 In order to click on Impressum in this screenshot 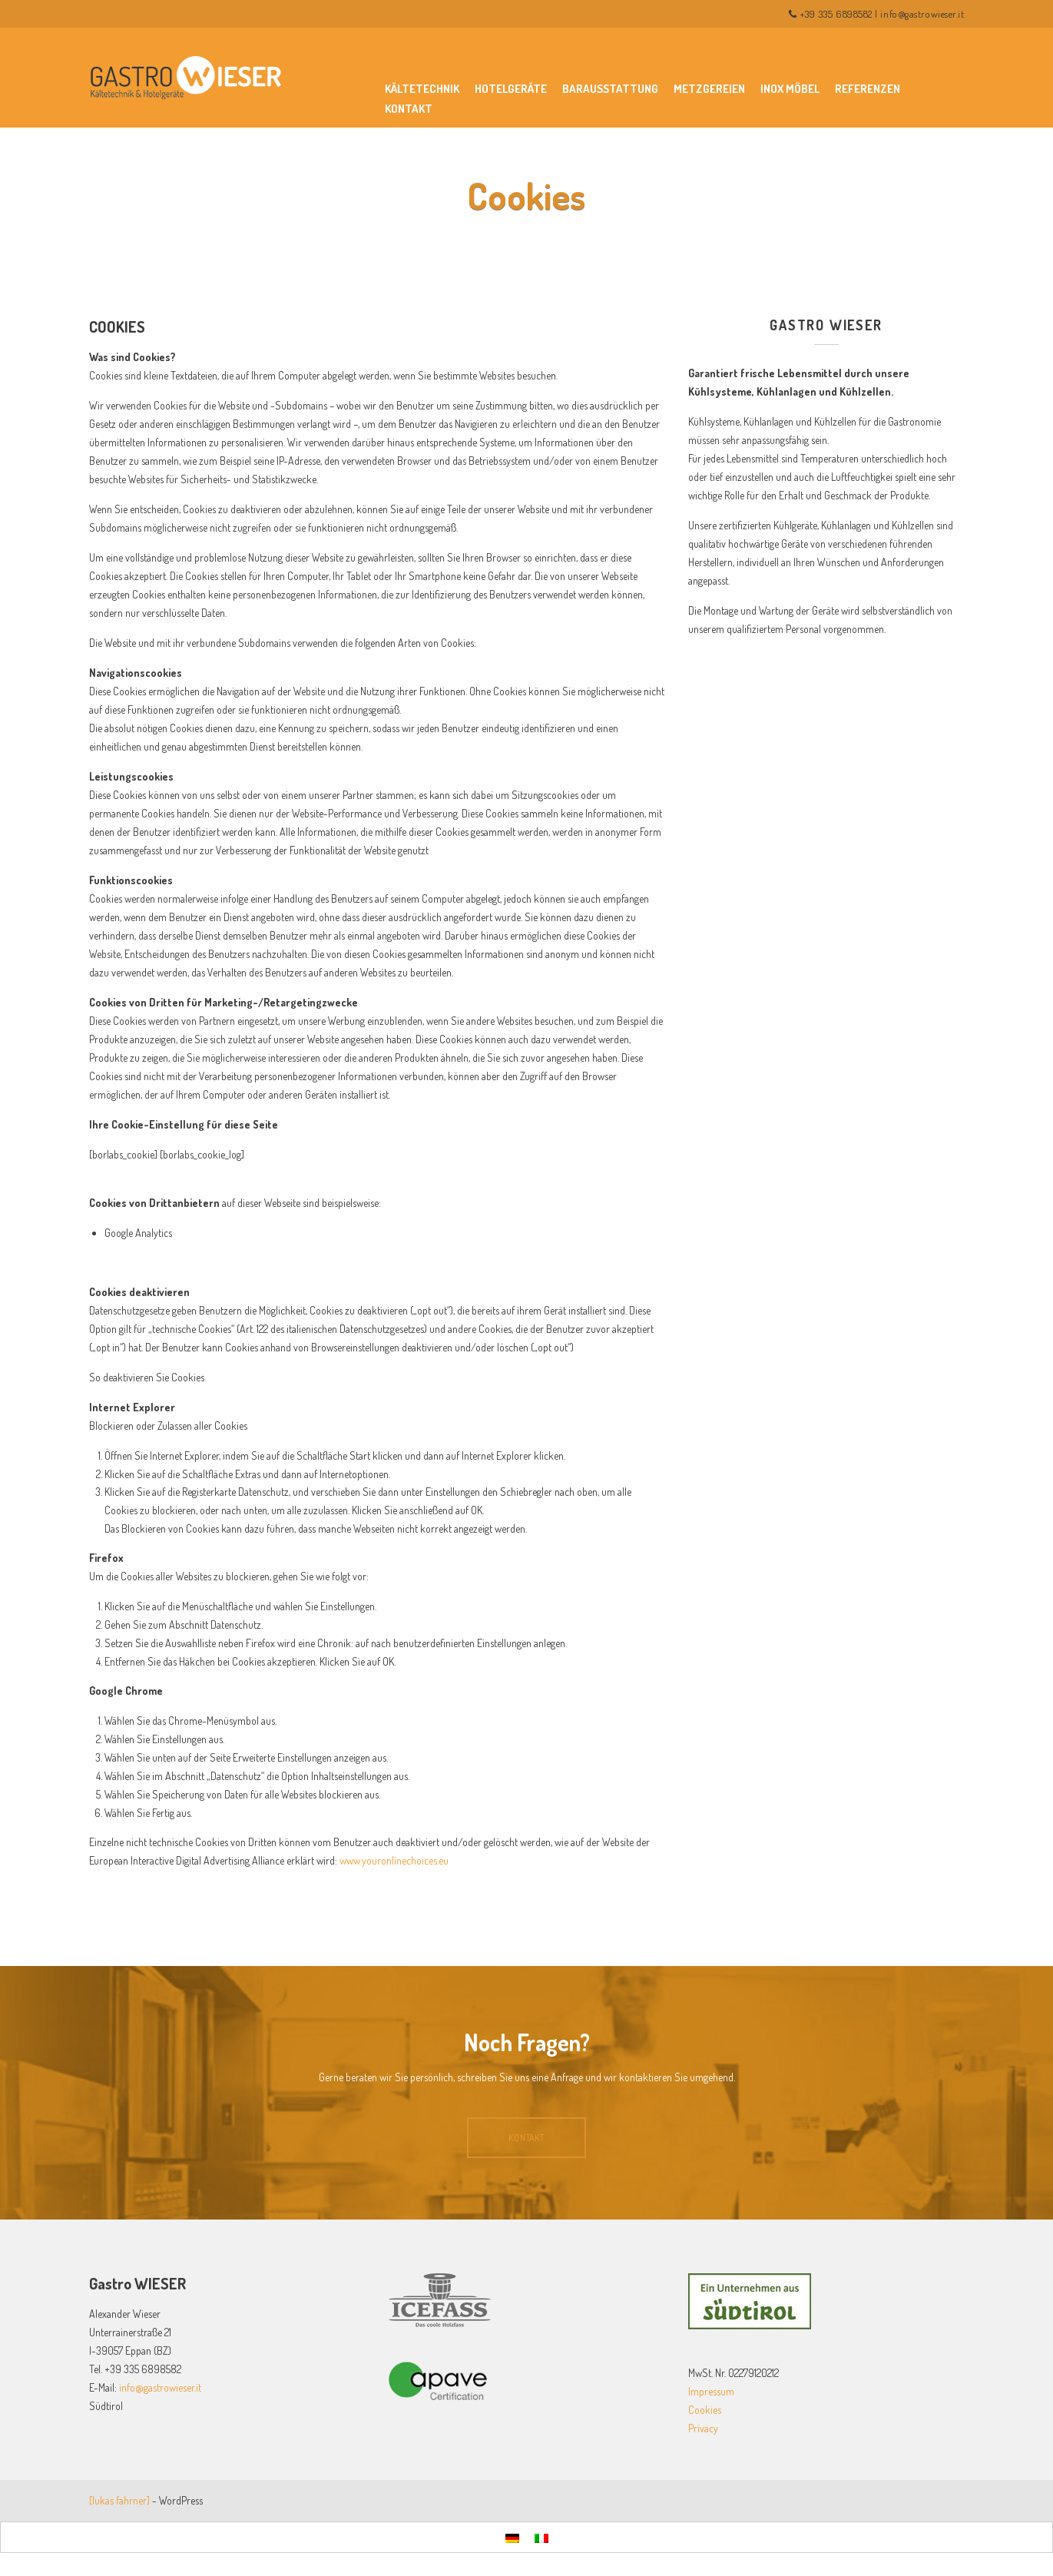, I will do `click(711, 2391)`.